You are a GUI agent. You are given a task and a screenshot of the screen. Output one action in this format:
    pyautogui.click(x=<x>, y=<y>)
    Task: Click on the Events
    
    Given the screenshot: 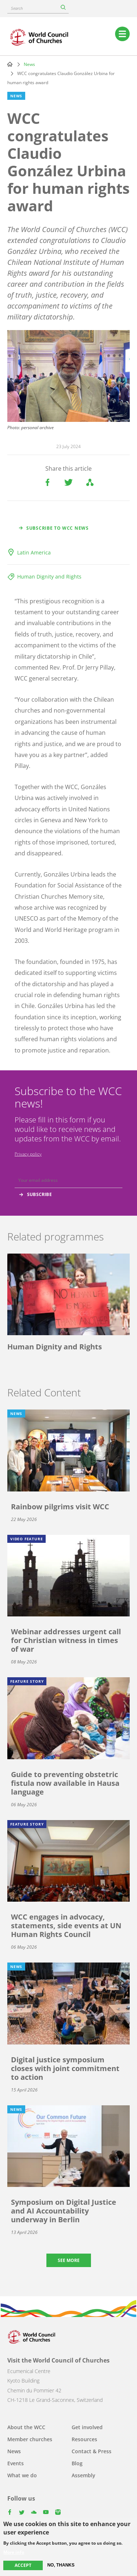 What is the action you would take?
    pyautogui.click(x=15, y=2463)
    